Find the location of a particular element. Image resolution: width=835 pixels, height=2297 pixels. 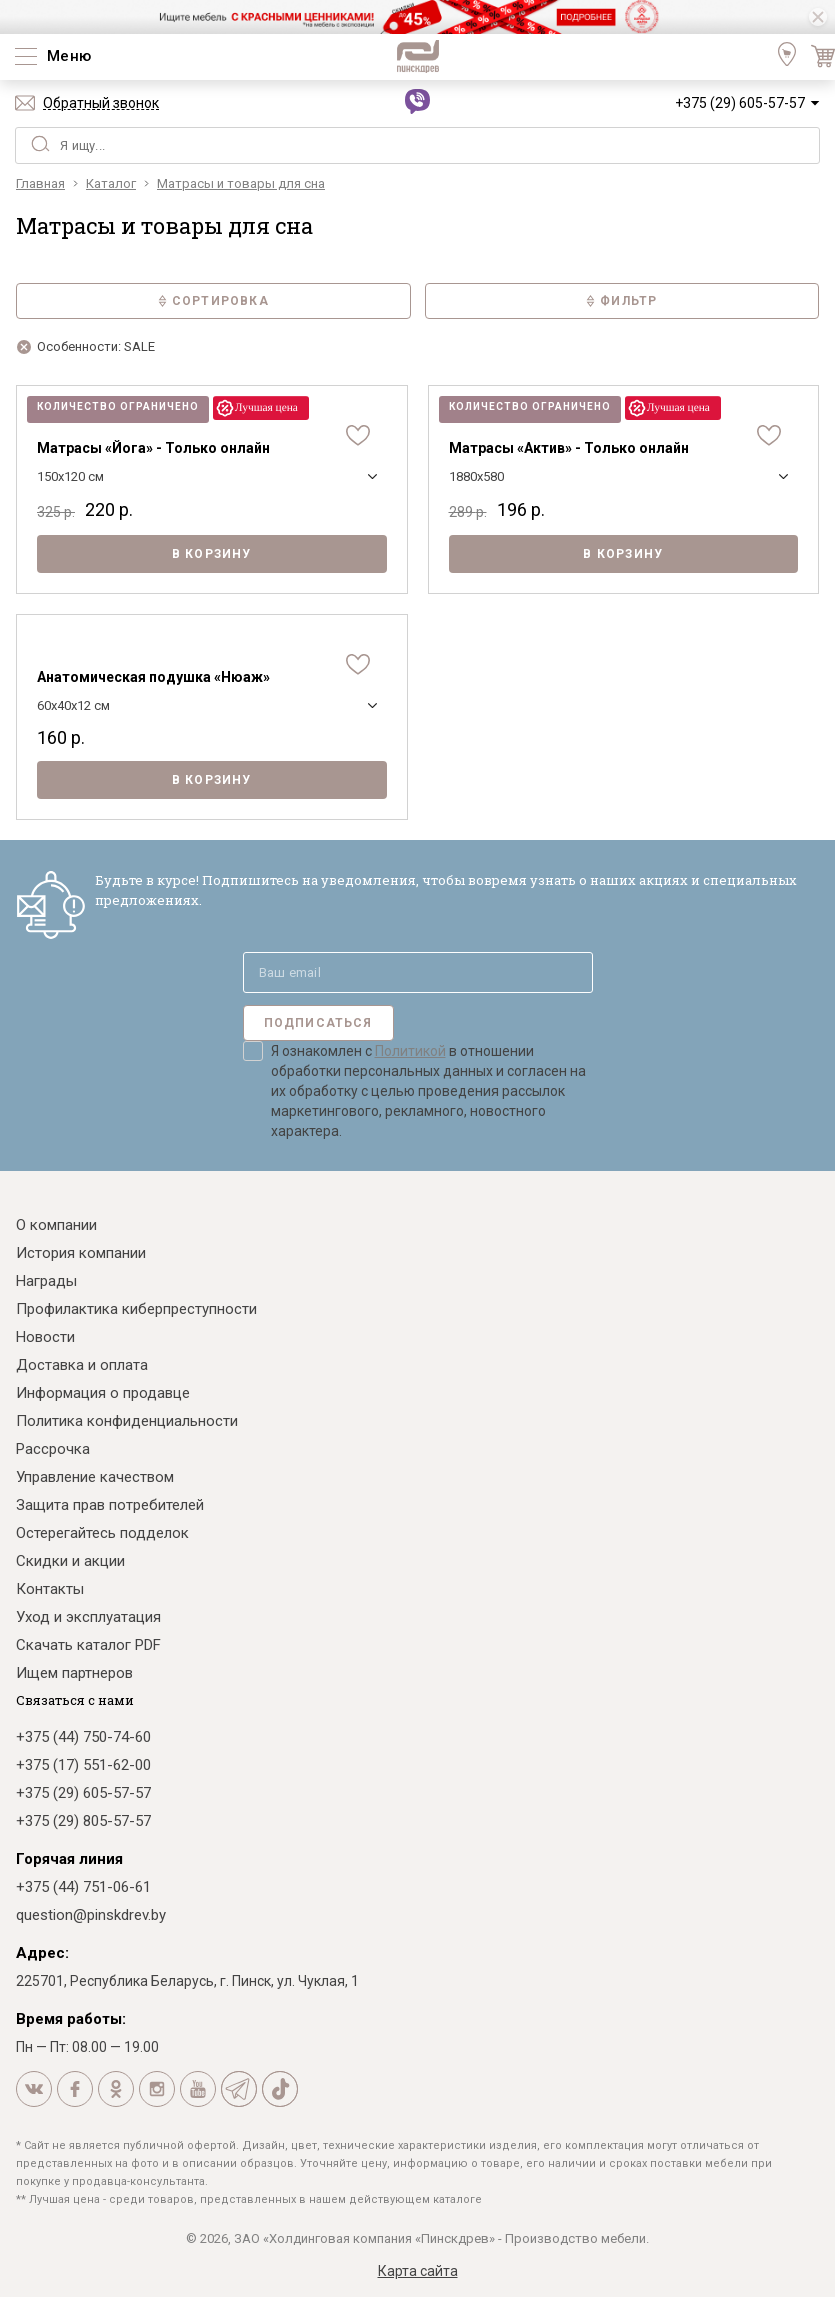

Ищем партнеров is located at coordinates (74, 1673).